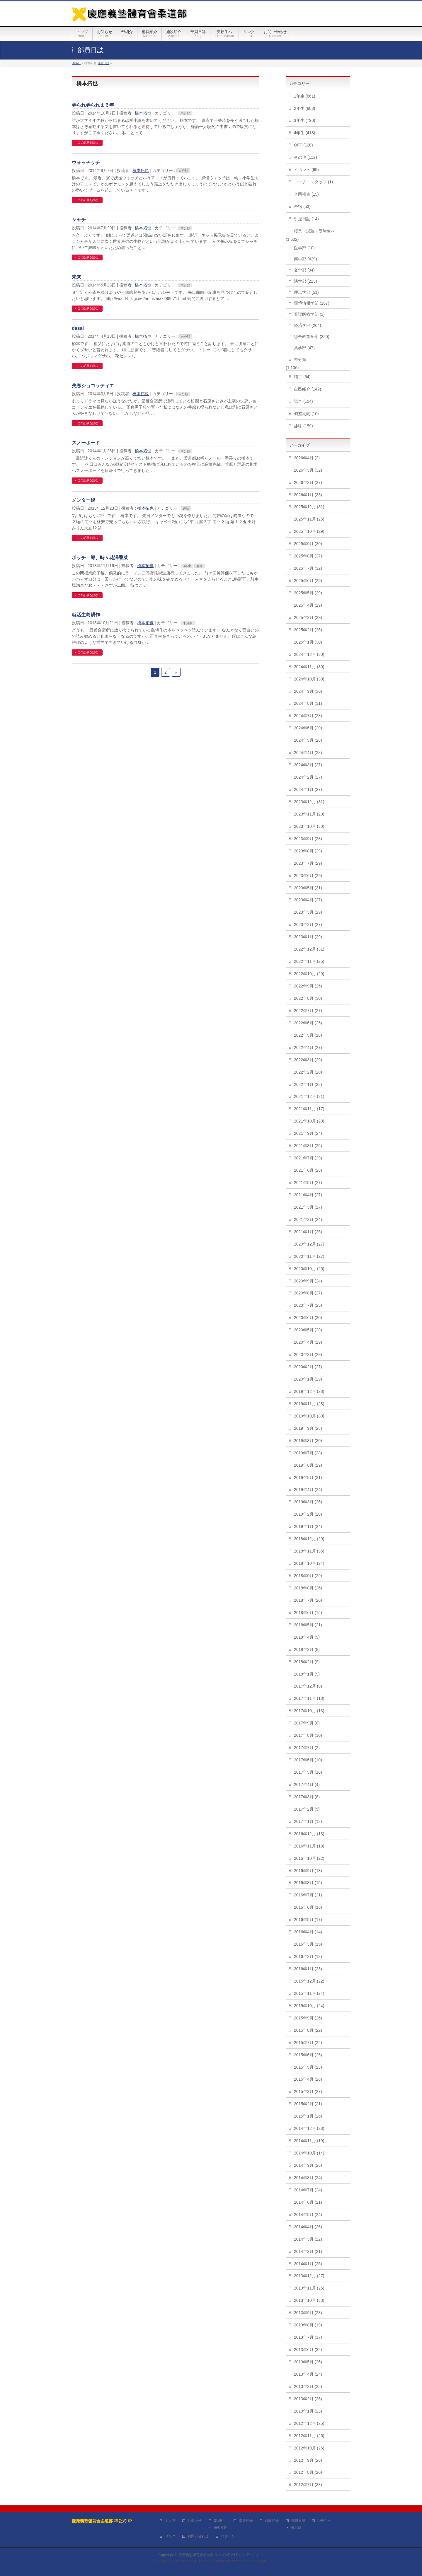 Image resolution: width=422 pixels, height=2576 pixels. What do you see at coordinates (309, 2275) in the screenshot?
I see `2013年12月 (27)` at bounding box center [309, 2275].